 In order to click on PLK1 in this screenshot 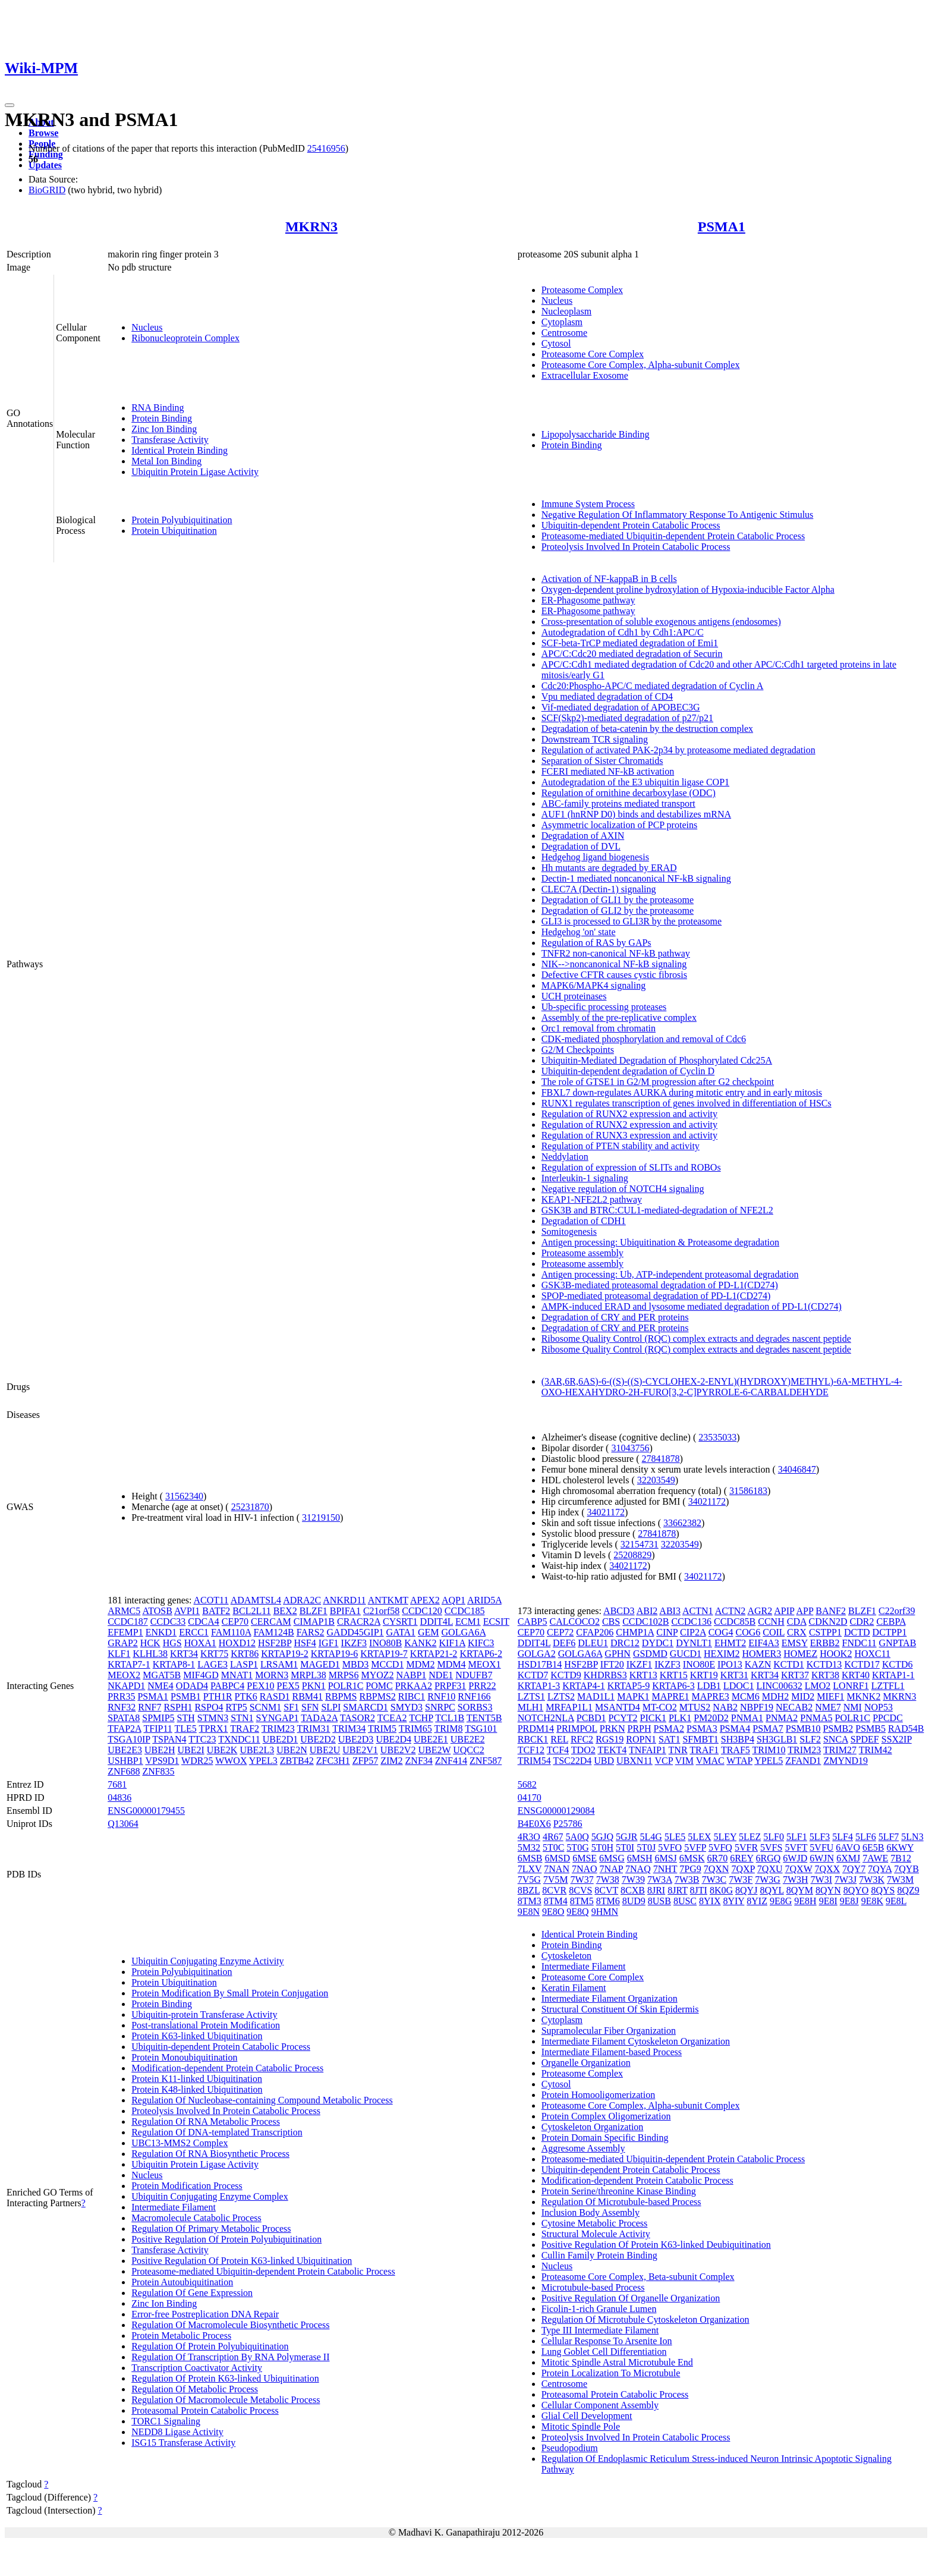, I will do `click(680, 1718)`.